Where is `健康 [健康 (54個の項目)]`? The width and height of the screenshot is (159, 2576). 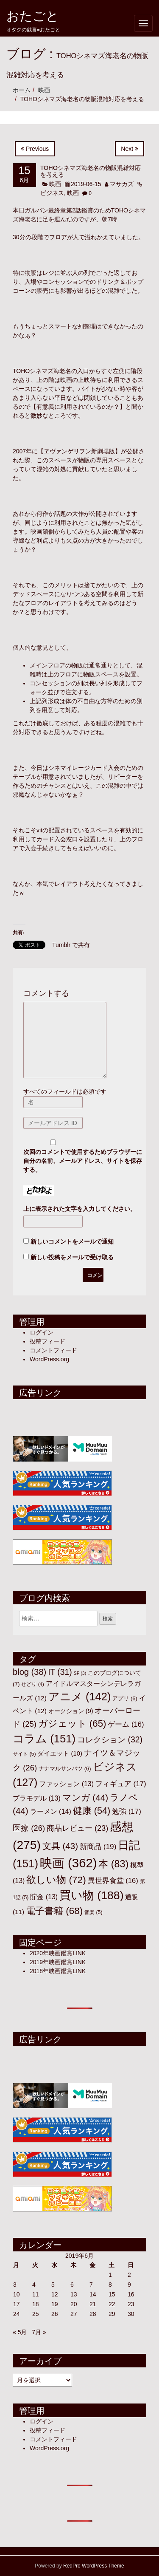
健康 [健康 (54個の項目)] is located at coordinates (91, 1811).